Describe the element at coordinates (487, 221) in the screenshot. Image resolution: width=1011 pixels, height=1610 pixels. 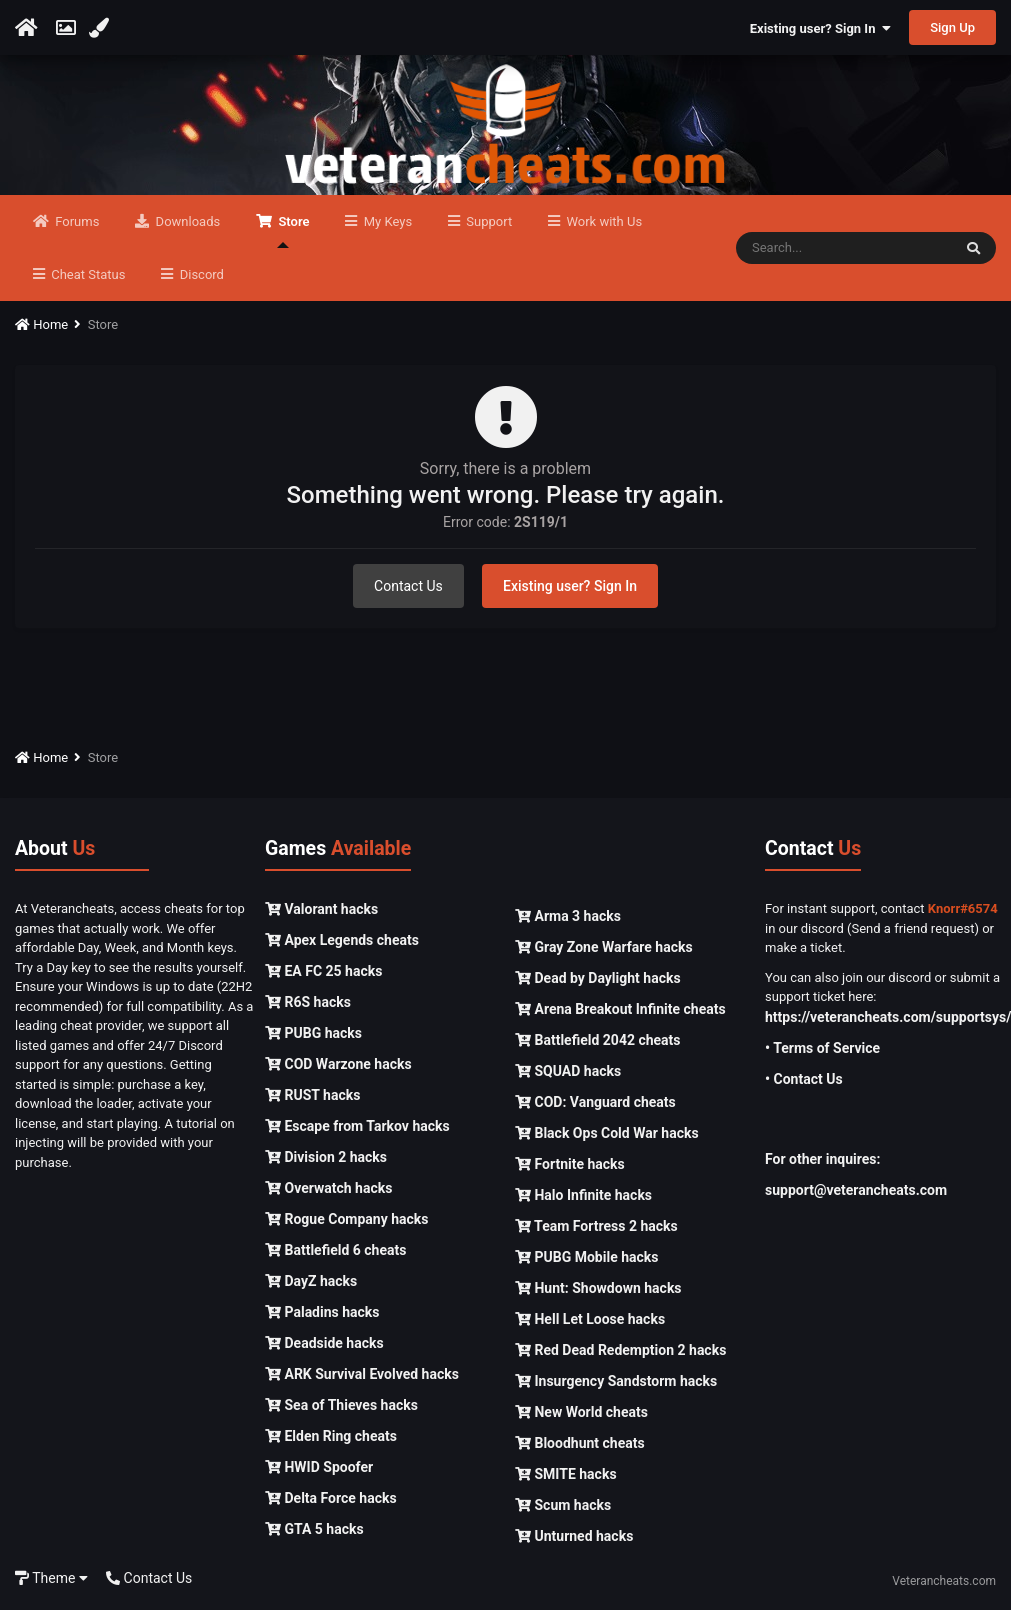
I see `Support` at that location.